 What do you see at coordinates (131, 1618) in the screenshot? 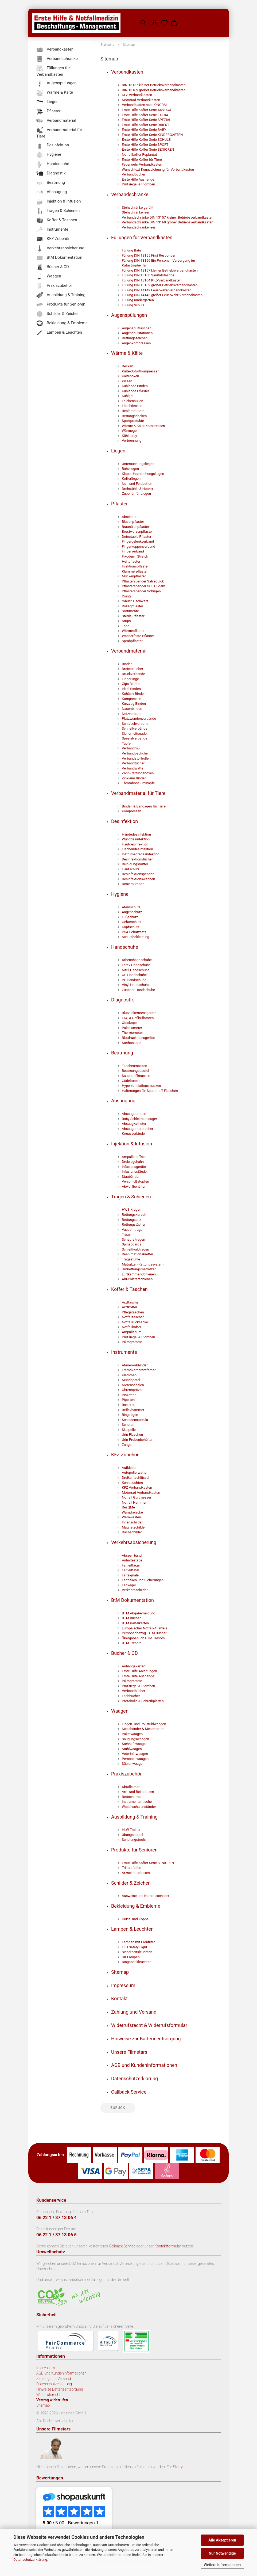
I see `BTM Bücher` at bounding box center [131, 1618].